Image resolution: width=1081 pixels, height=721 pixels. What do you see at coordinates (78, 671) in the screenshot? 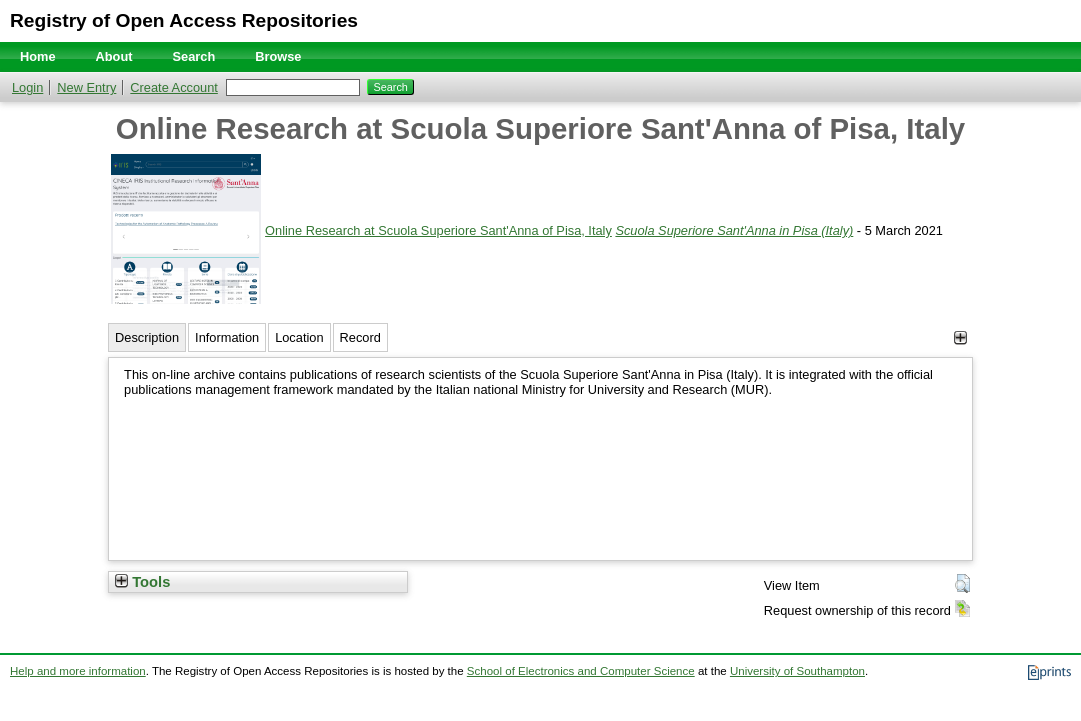
I see `Help and more information` at bounding box center [78, 671].